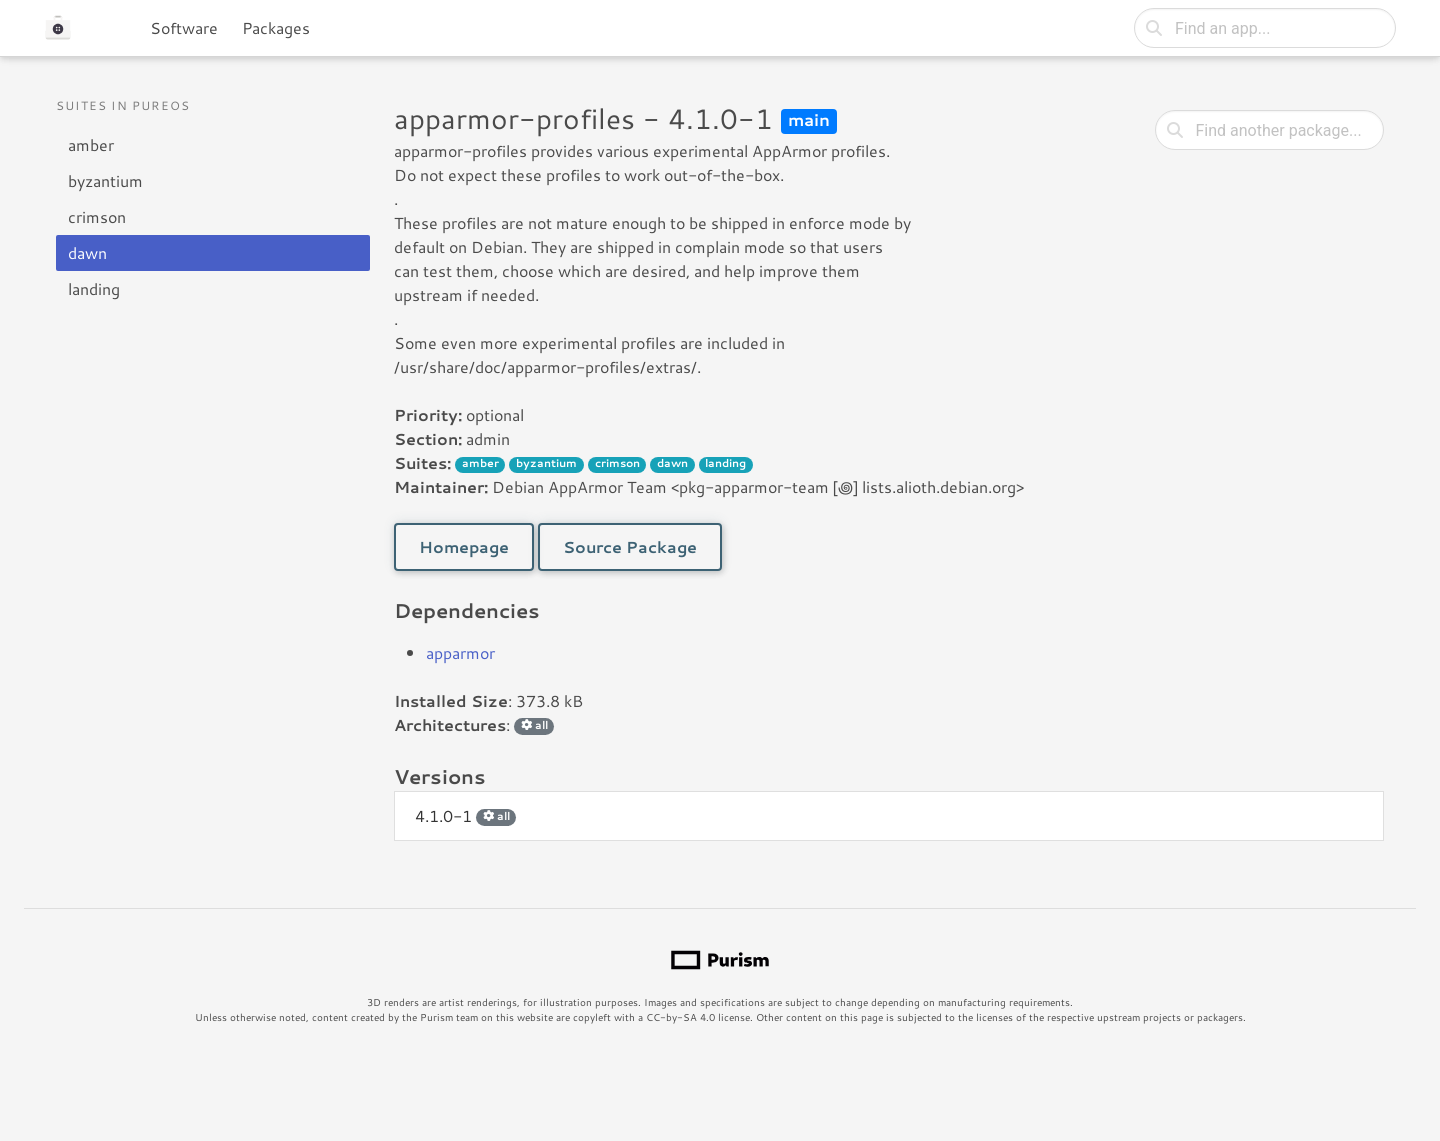 The height and width of the screenshot is (1141, 1440). What do you see at coordinates (460, 652) in the screenshot?
I see `apparmor` at bounding box center [460, 652].